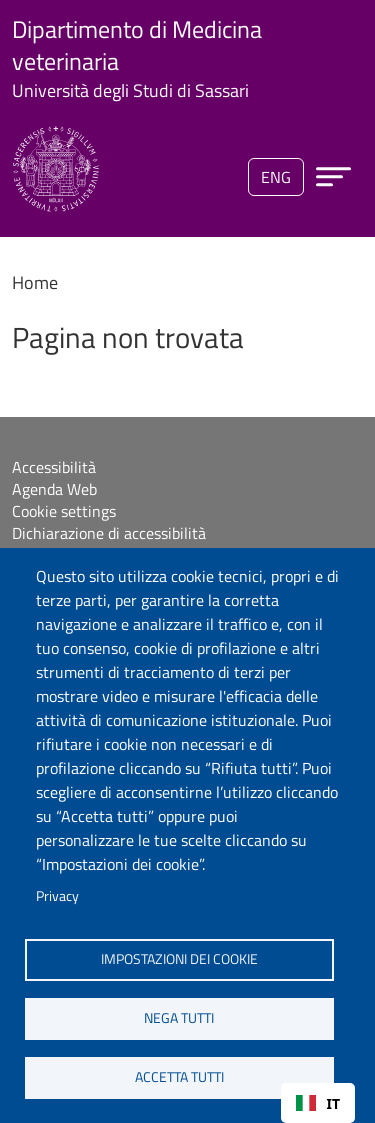 The image size is (375, 1123). What do you see at coordinates (54, 489) in the screenshot?
I see `Agenda Web` at bounding box center [54, 489].